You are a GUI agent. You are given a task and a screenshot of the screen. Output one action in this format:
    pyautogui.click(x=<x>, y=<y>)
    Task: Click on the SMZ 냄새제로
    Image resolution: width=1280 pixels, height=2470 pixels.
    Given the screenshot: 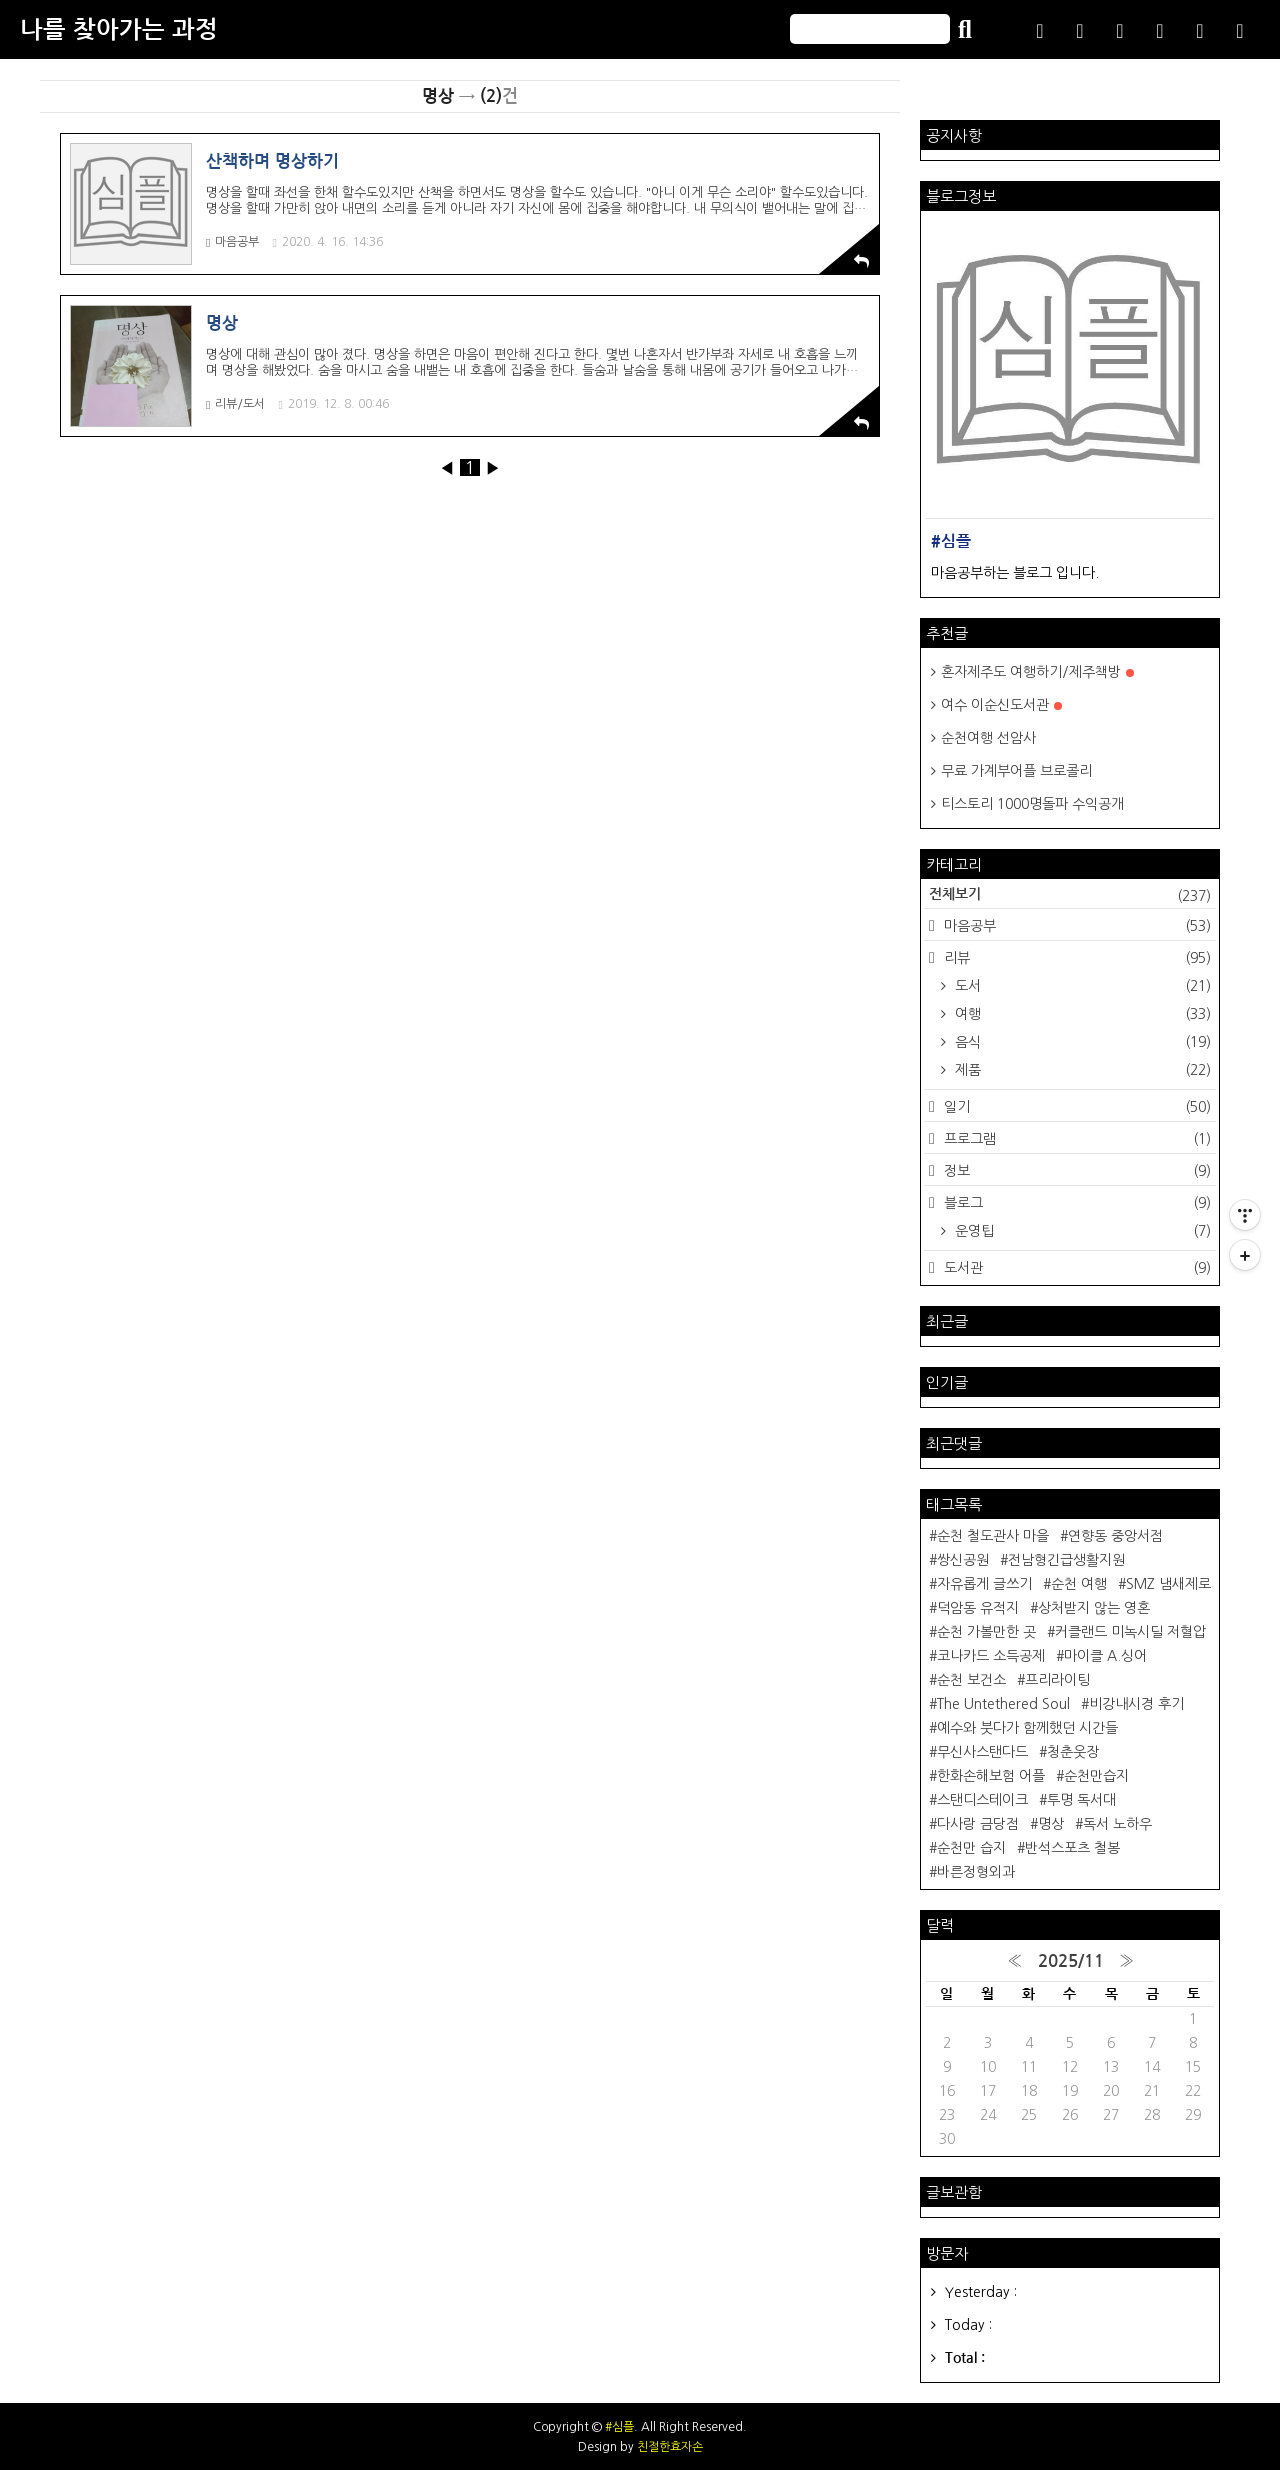 What is the action you would take?
    pyautogui.click(x=1168, y=1584)
    